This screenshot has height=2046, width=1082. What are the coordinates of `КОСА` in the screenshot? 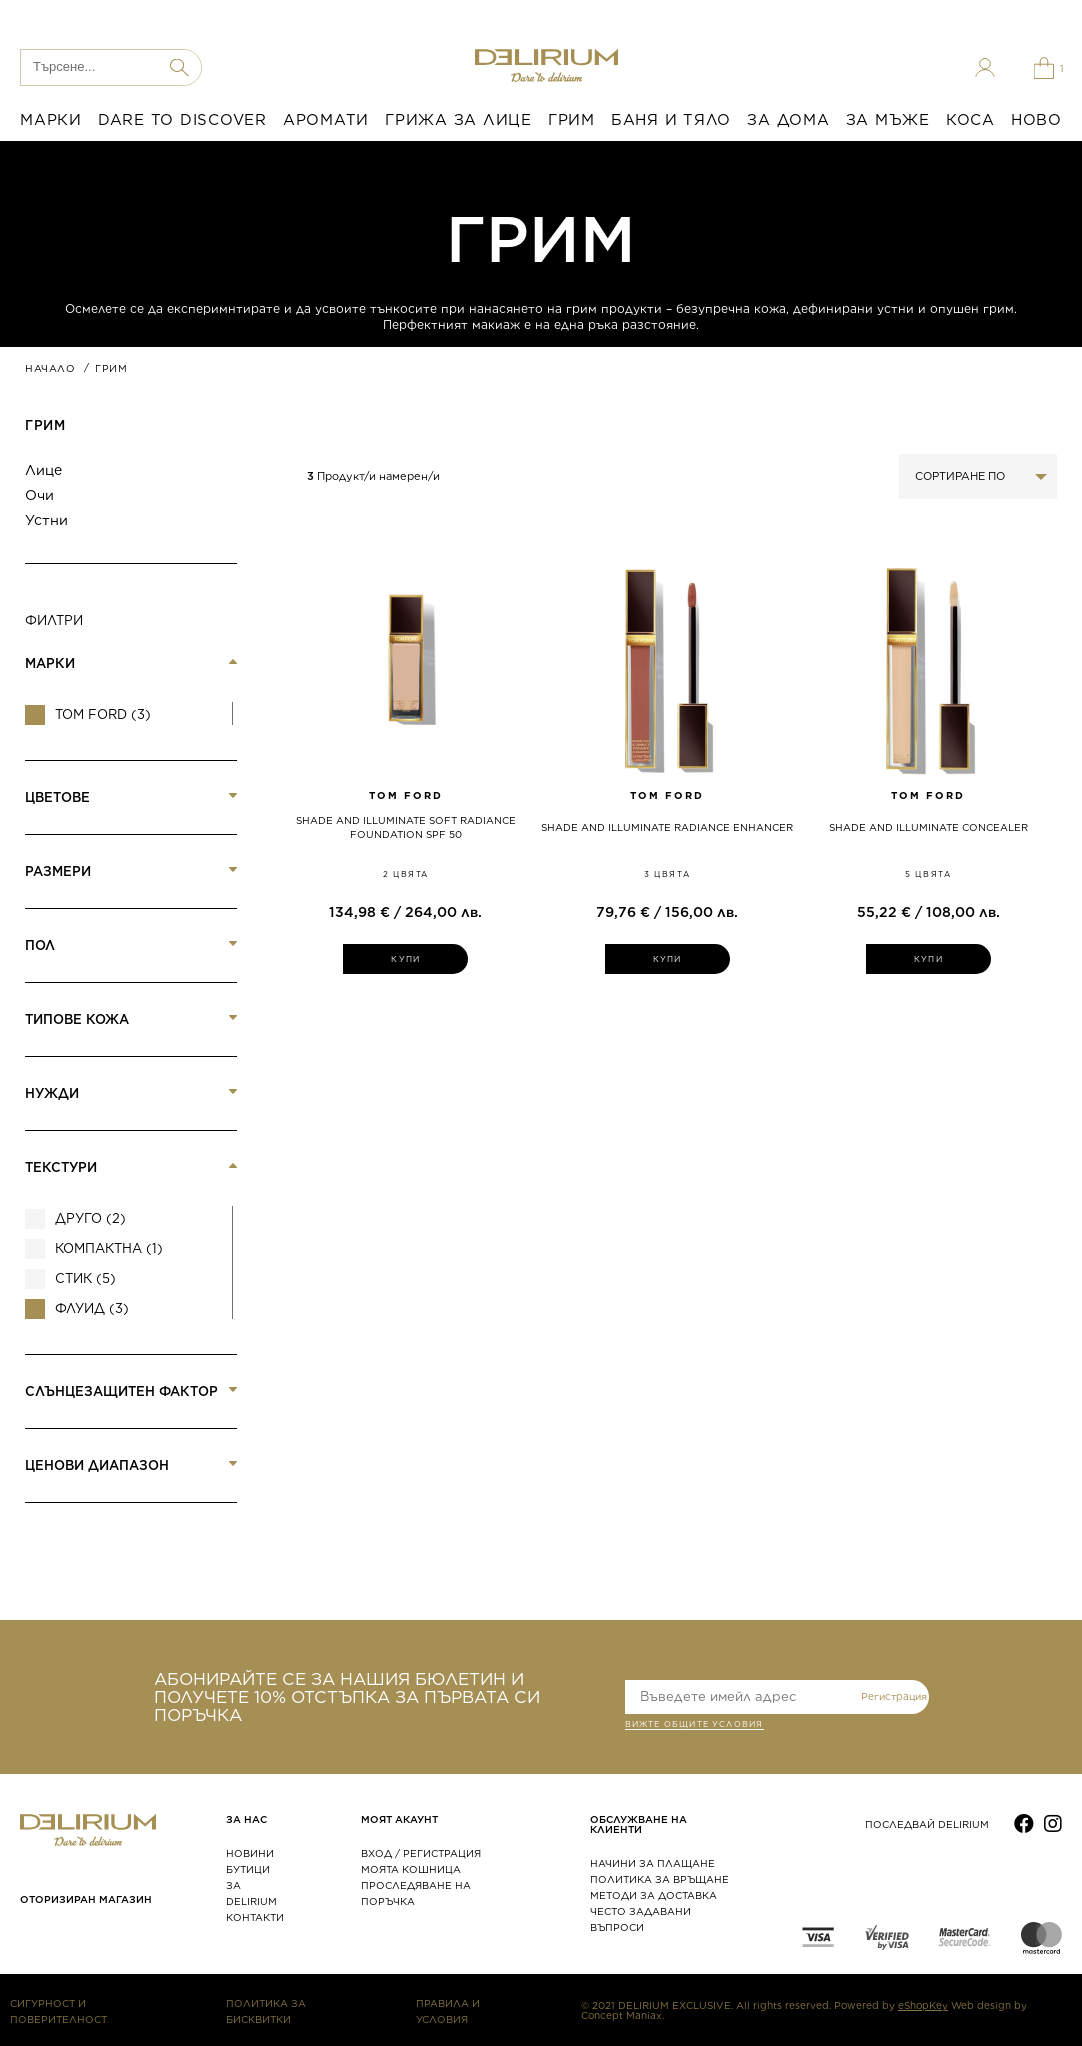 It's located at (970, 120).